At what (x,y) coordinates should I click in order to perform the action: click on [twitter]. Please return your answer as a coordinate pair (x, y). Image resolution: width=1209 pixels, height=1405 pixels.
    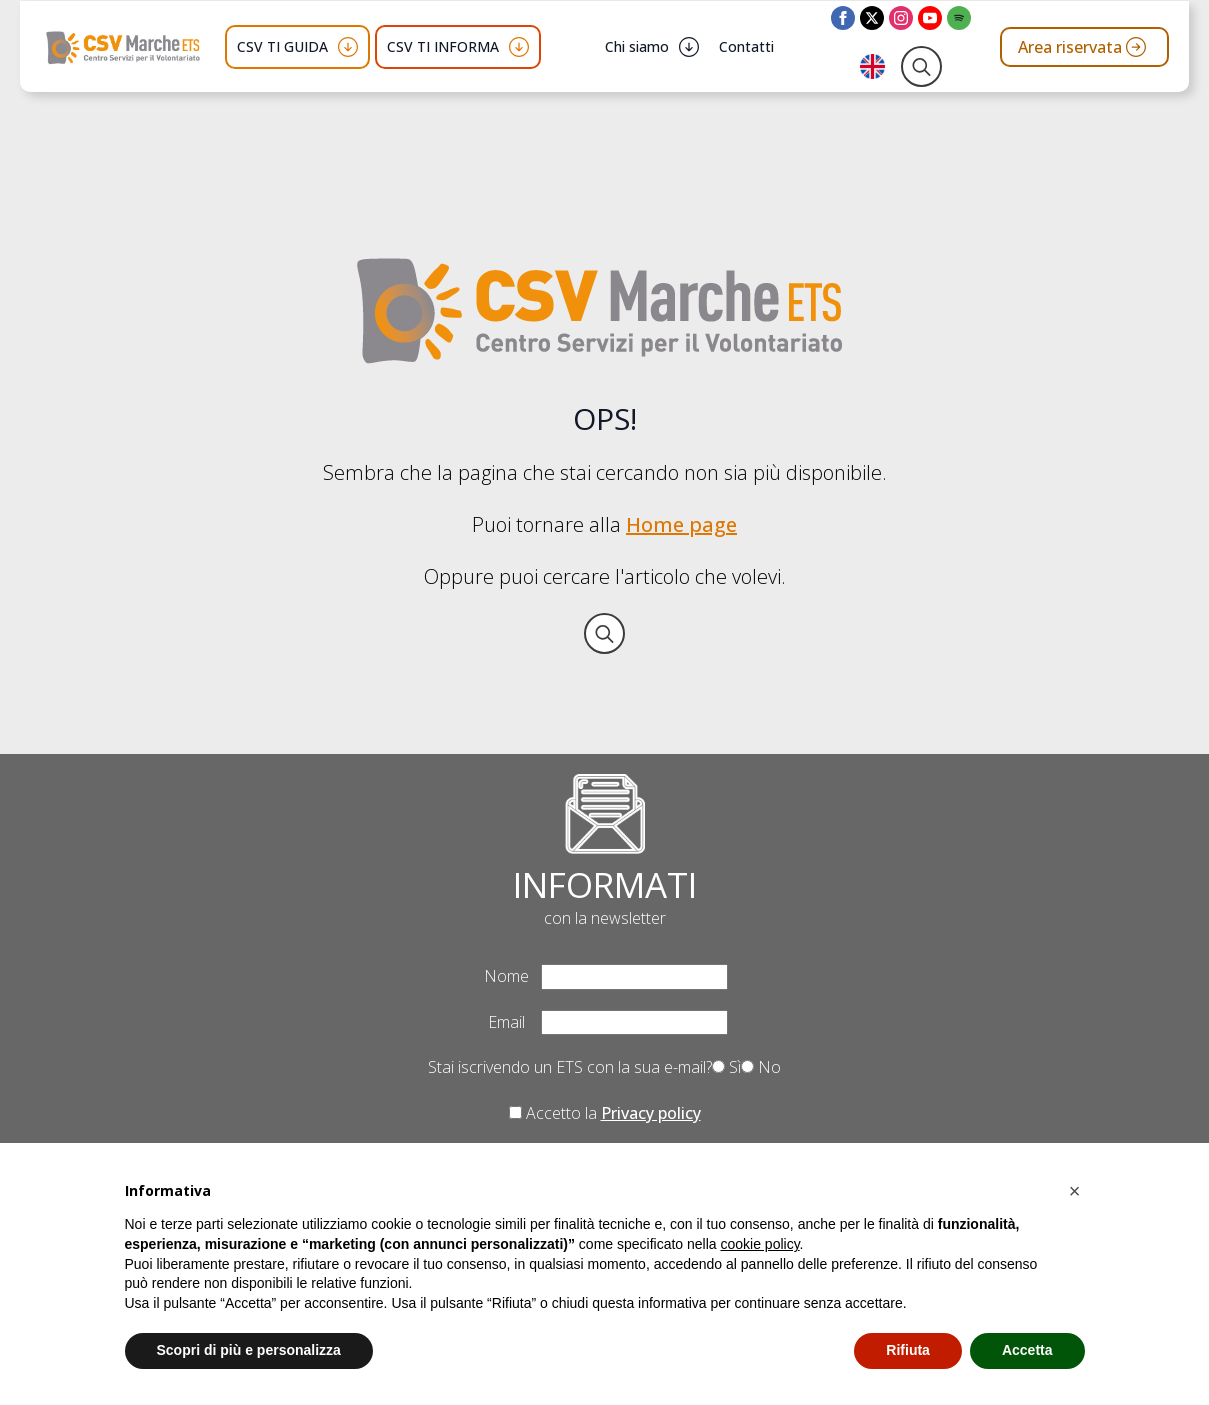
    Looking at the image, I should click on (872, 18).